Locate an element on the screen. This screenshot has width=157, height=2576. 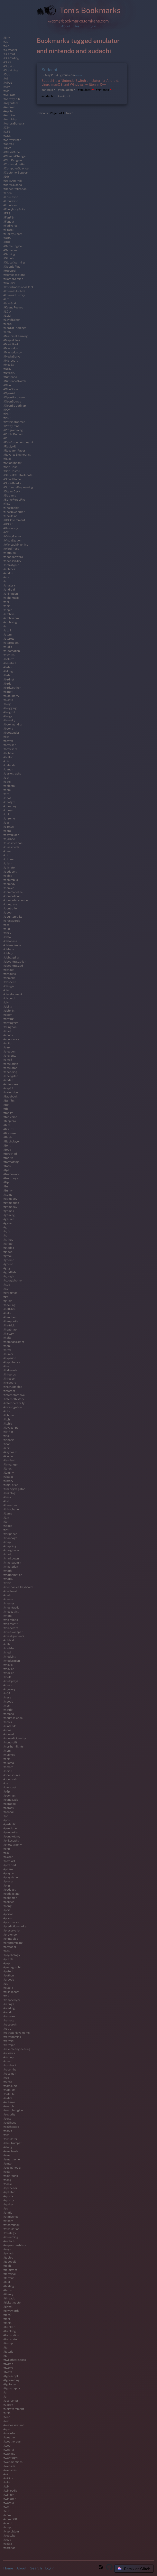
#websim is located at coordinates (9, 2466).